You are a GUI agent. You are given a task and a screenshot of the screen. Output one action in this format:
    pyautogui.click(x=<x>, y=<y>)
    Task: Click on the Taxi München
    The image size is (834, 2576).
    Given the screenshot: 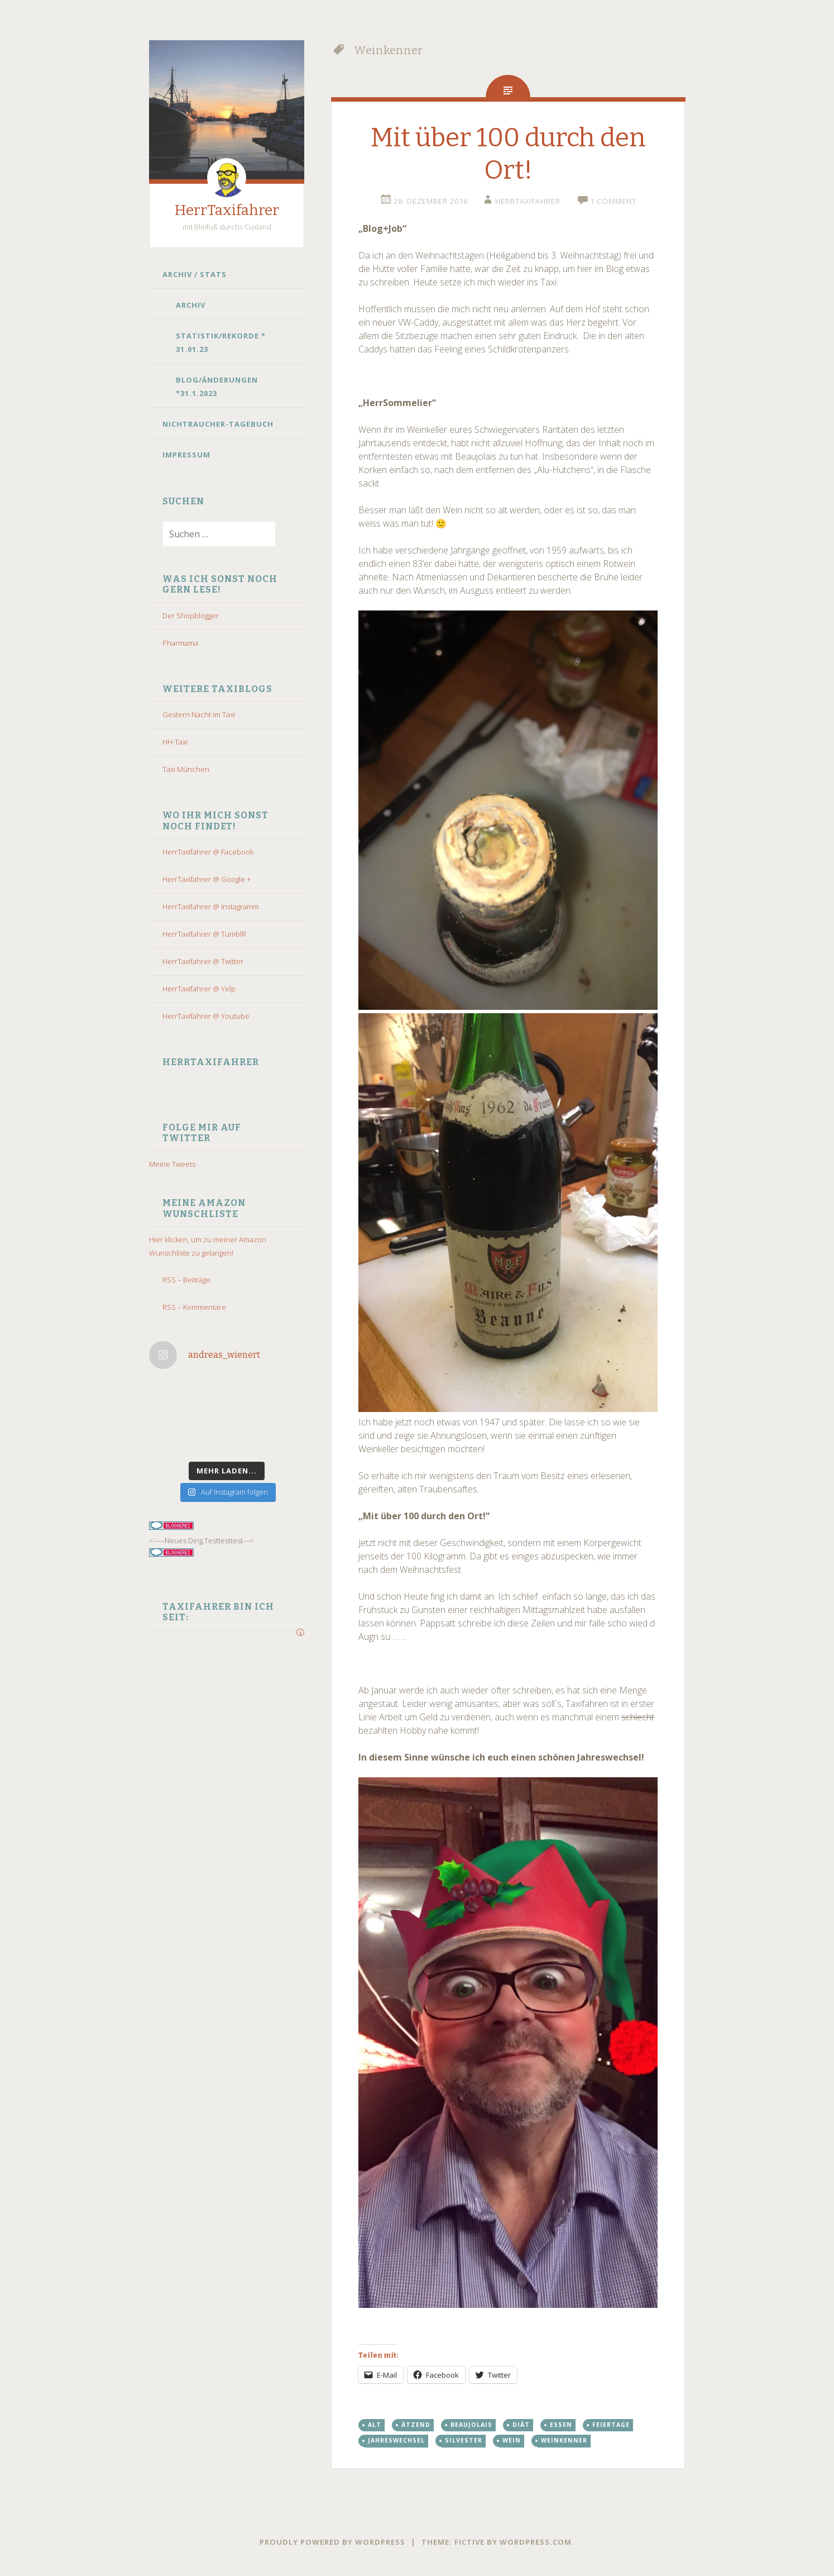 What is the action you would take?
    pyautogui.click(x=185, y=769)
    